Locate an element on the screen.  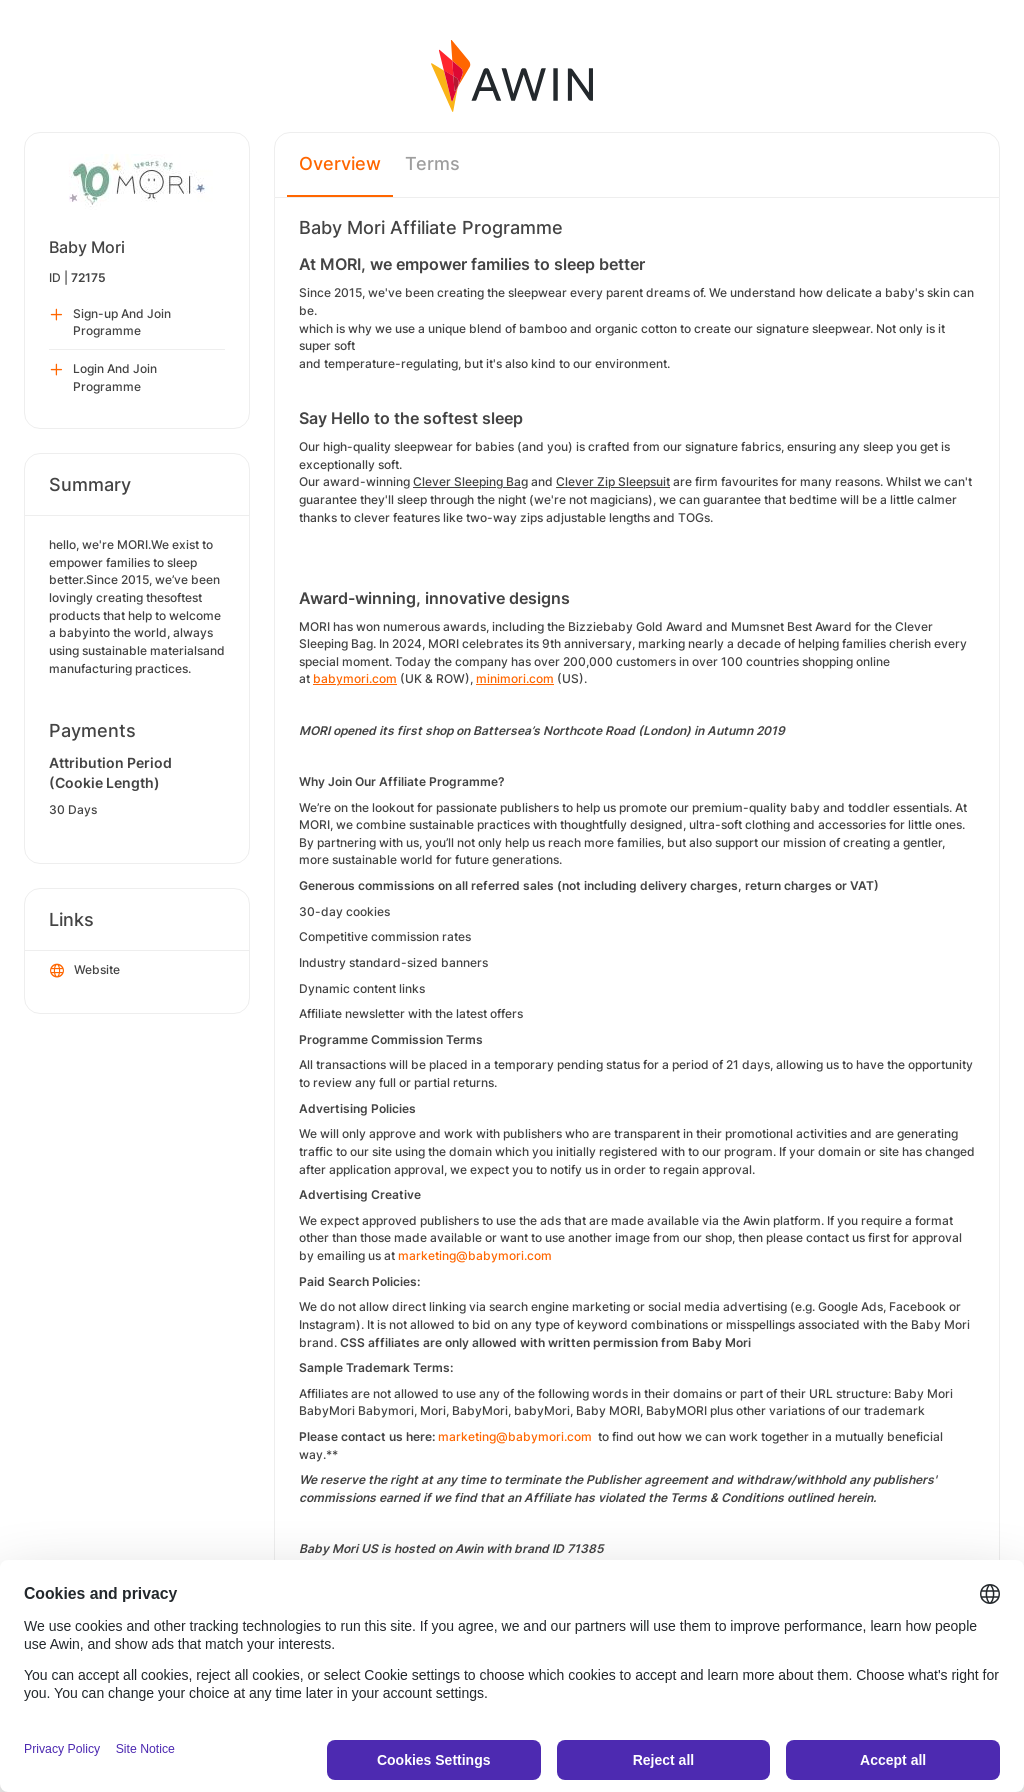
Terms is located at coordinates (432, 163).